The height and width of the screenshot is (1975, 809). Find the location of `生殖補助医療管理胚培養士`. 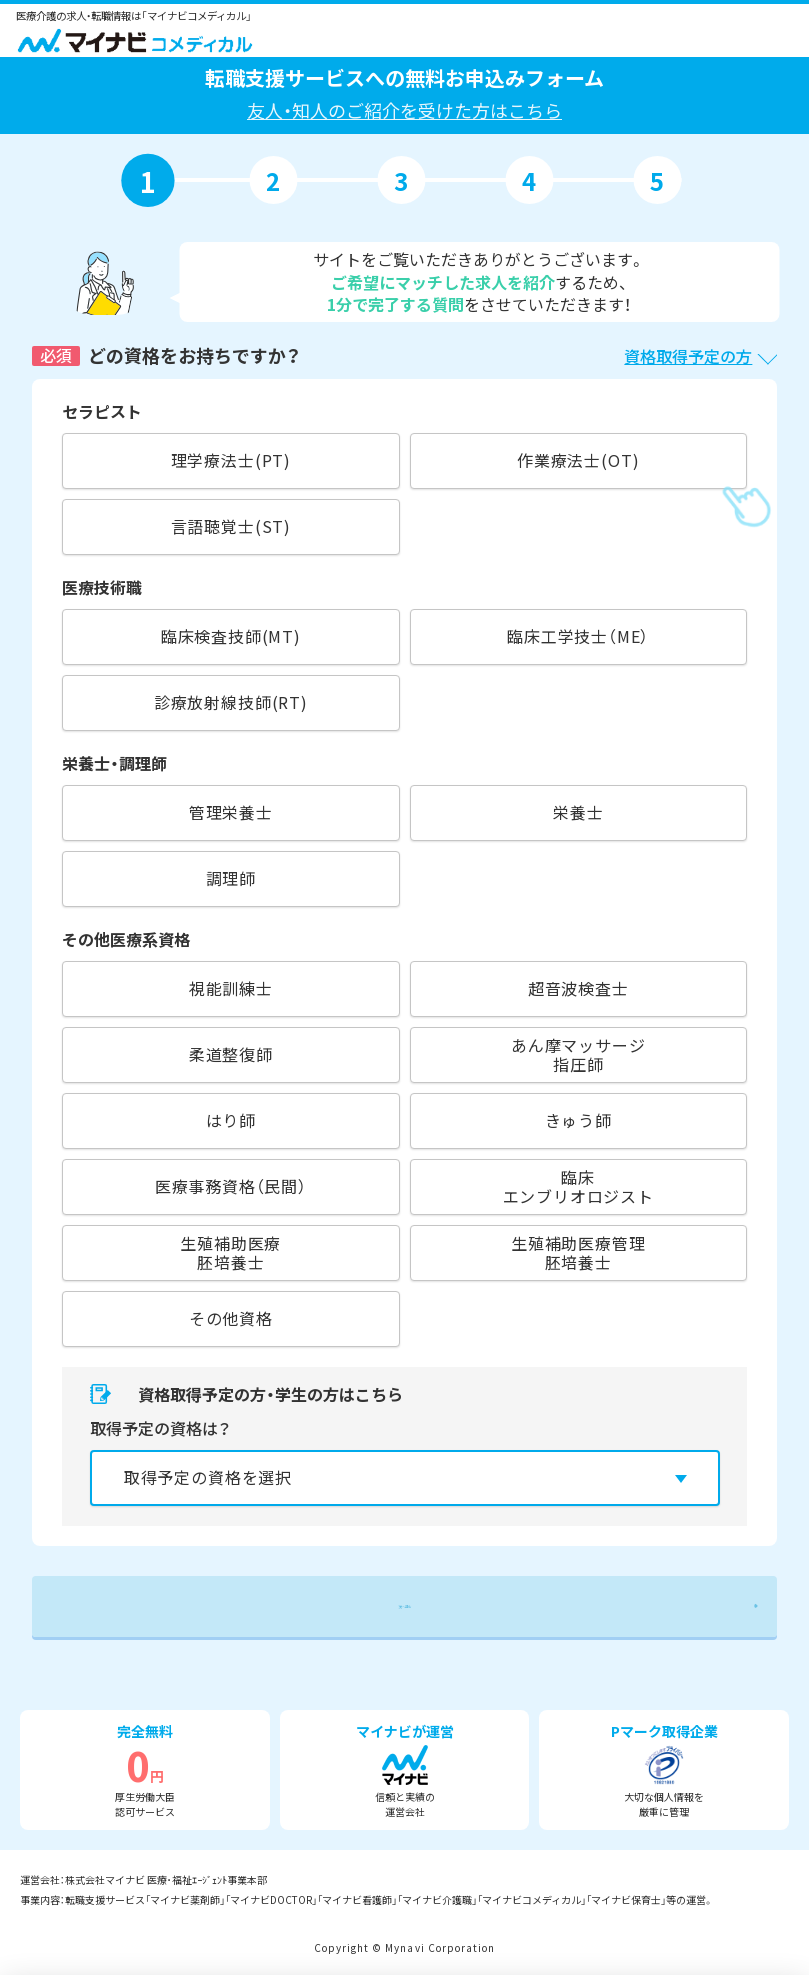

生殖補助医療管理胚培養士 is located at coordinates (578, 1252).